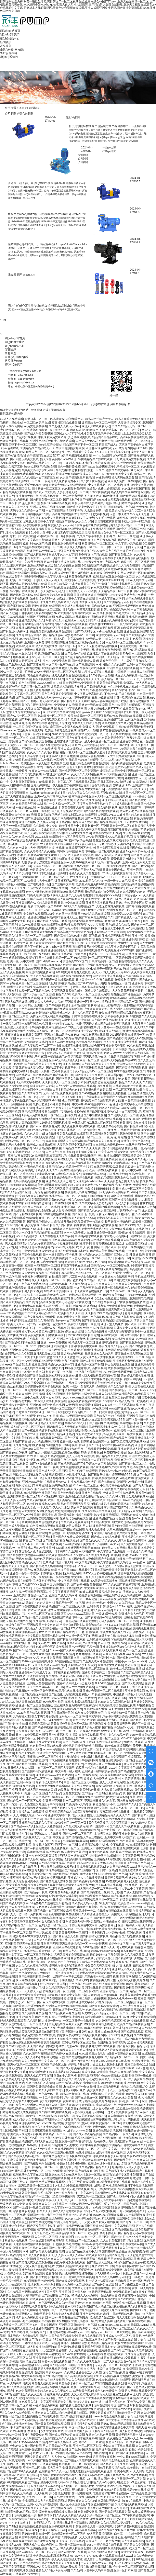  Describe the element at coordinates (52, 2368) in the screenshot. I see `无码人妻热线精品视频` at that location.